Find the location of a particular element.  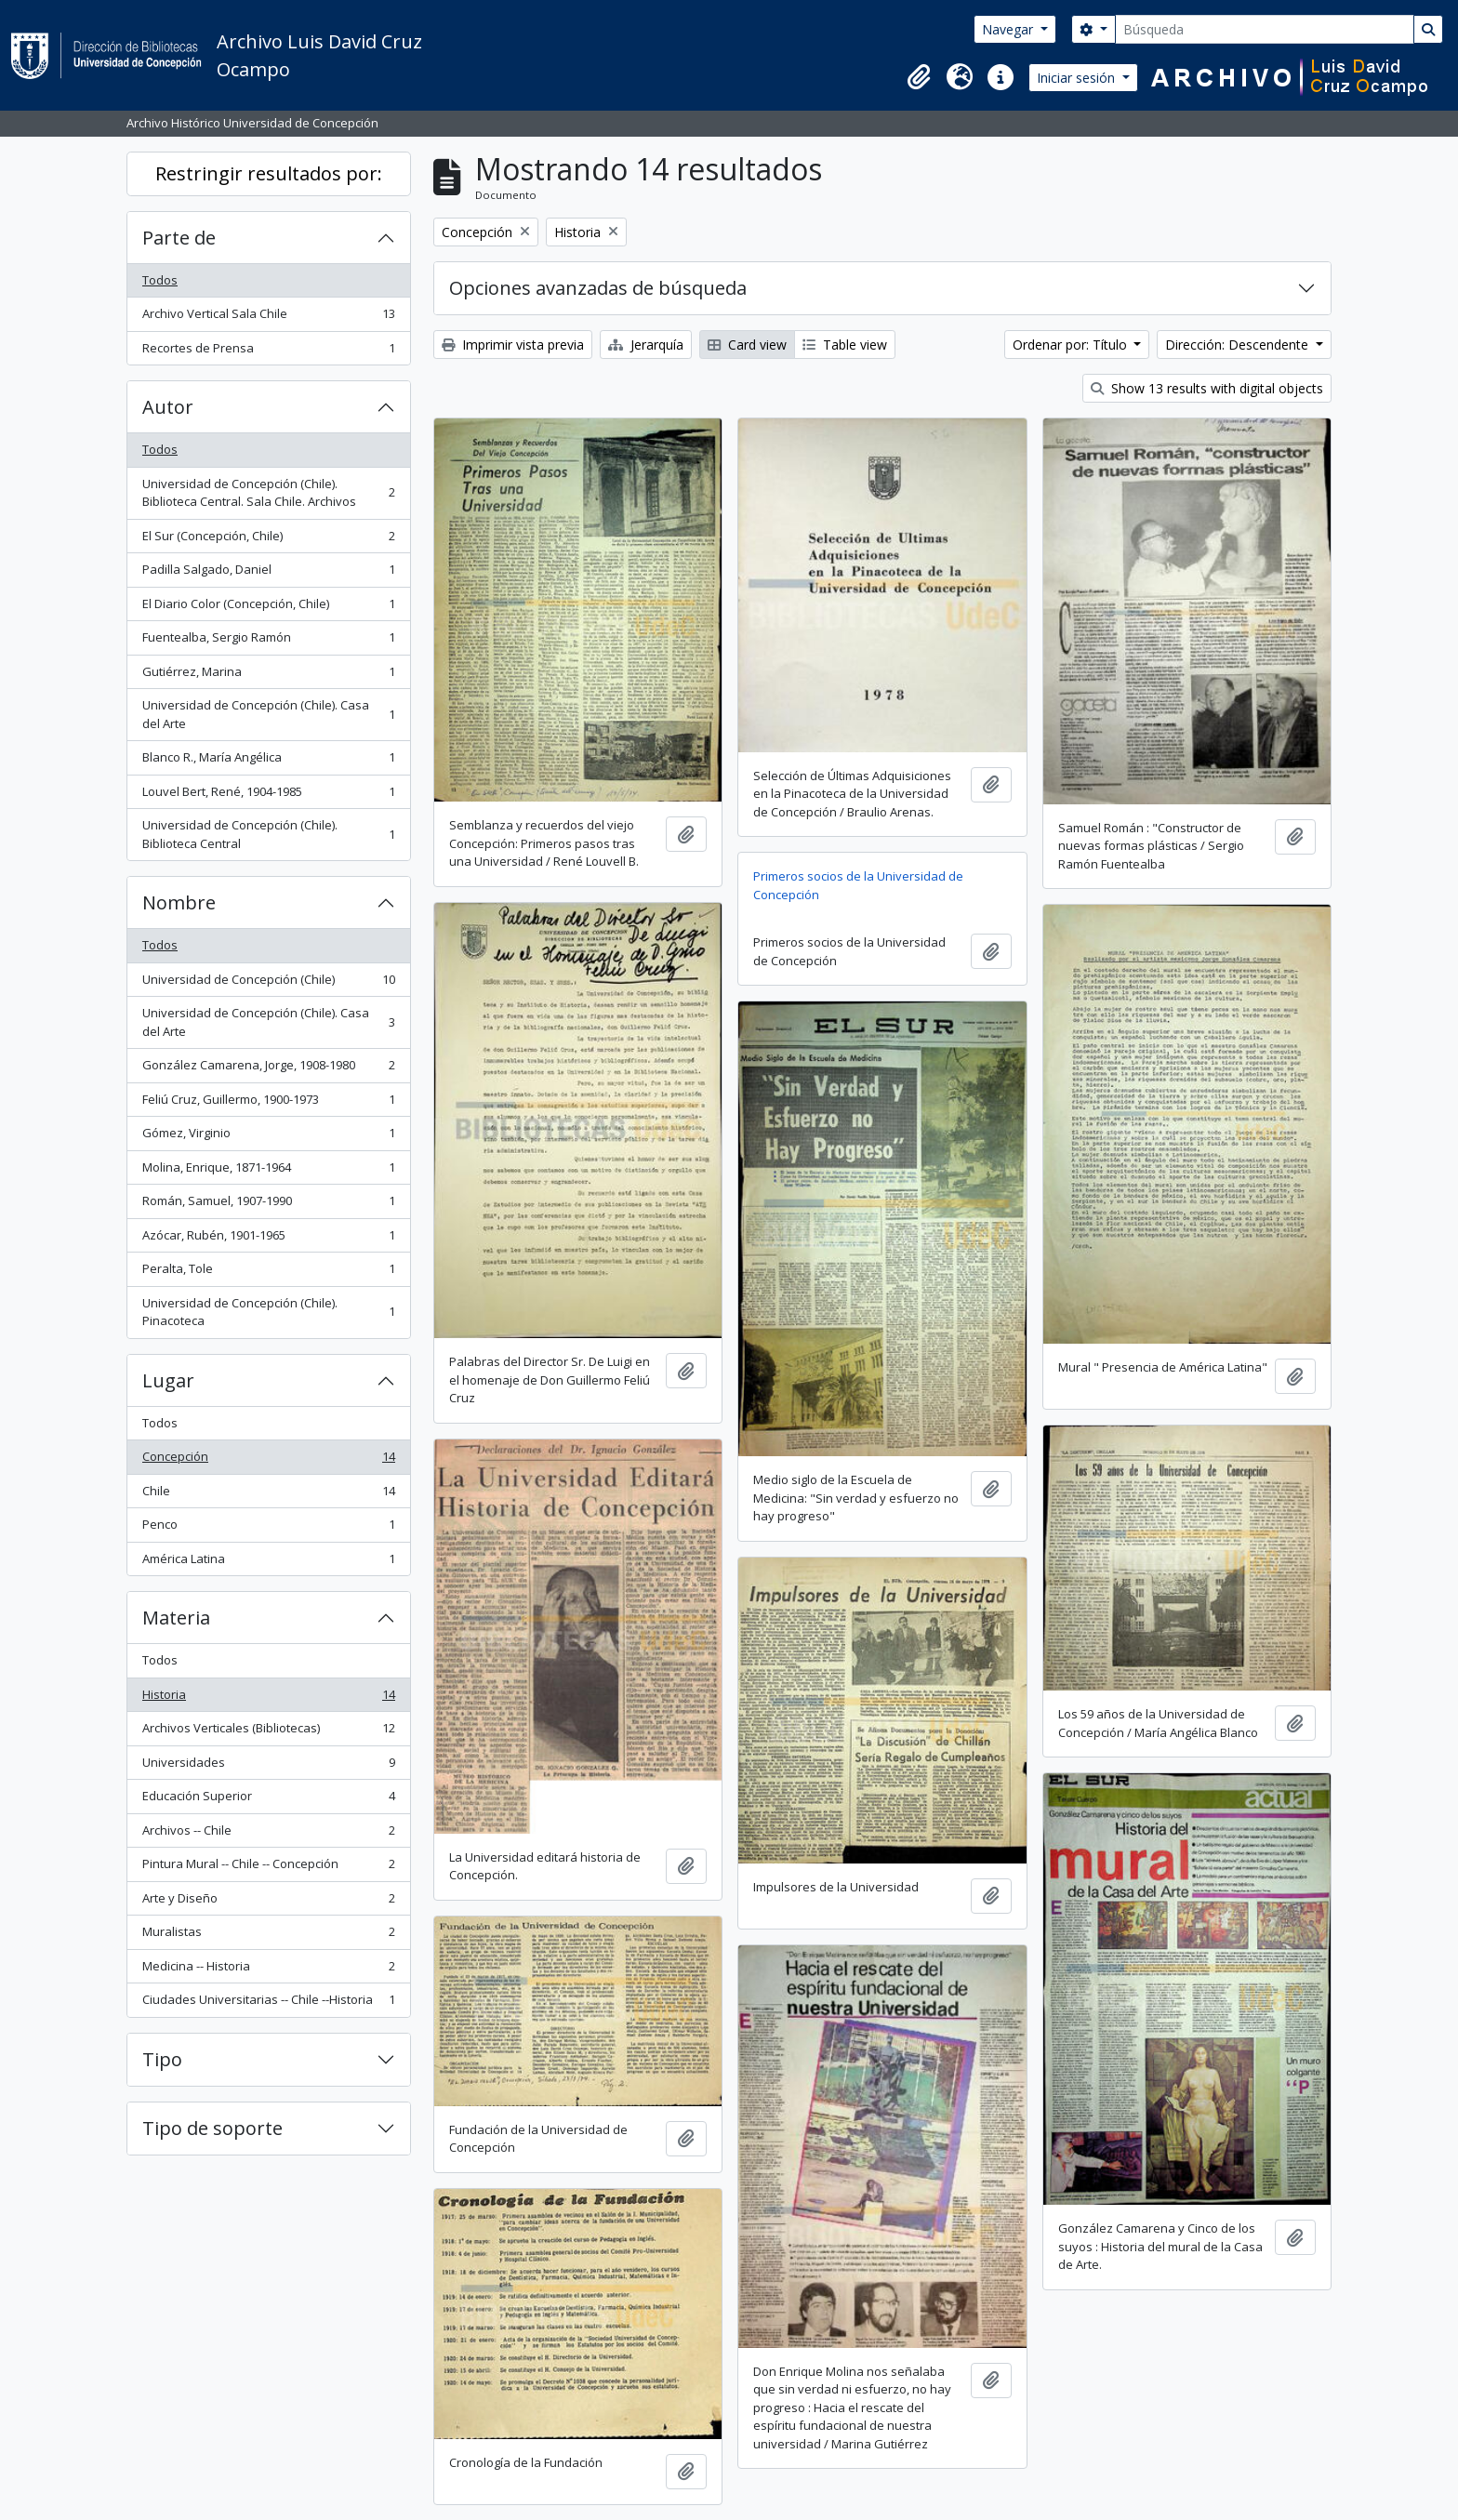

Medicina -- Historia is located at coordinates (268, 1970).